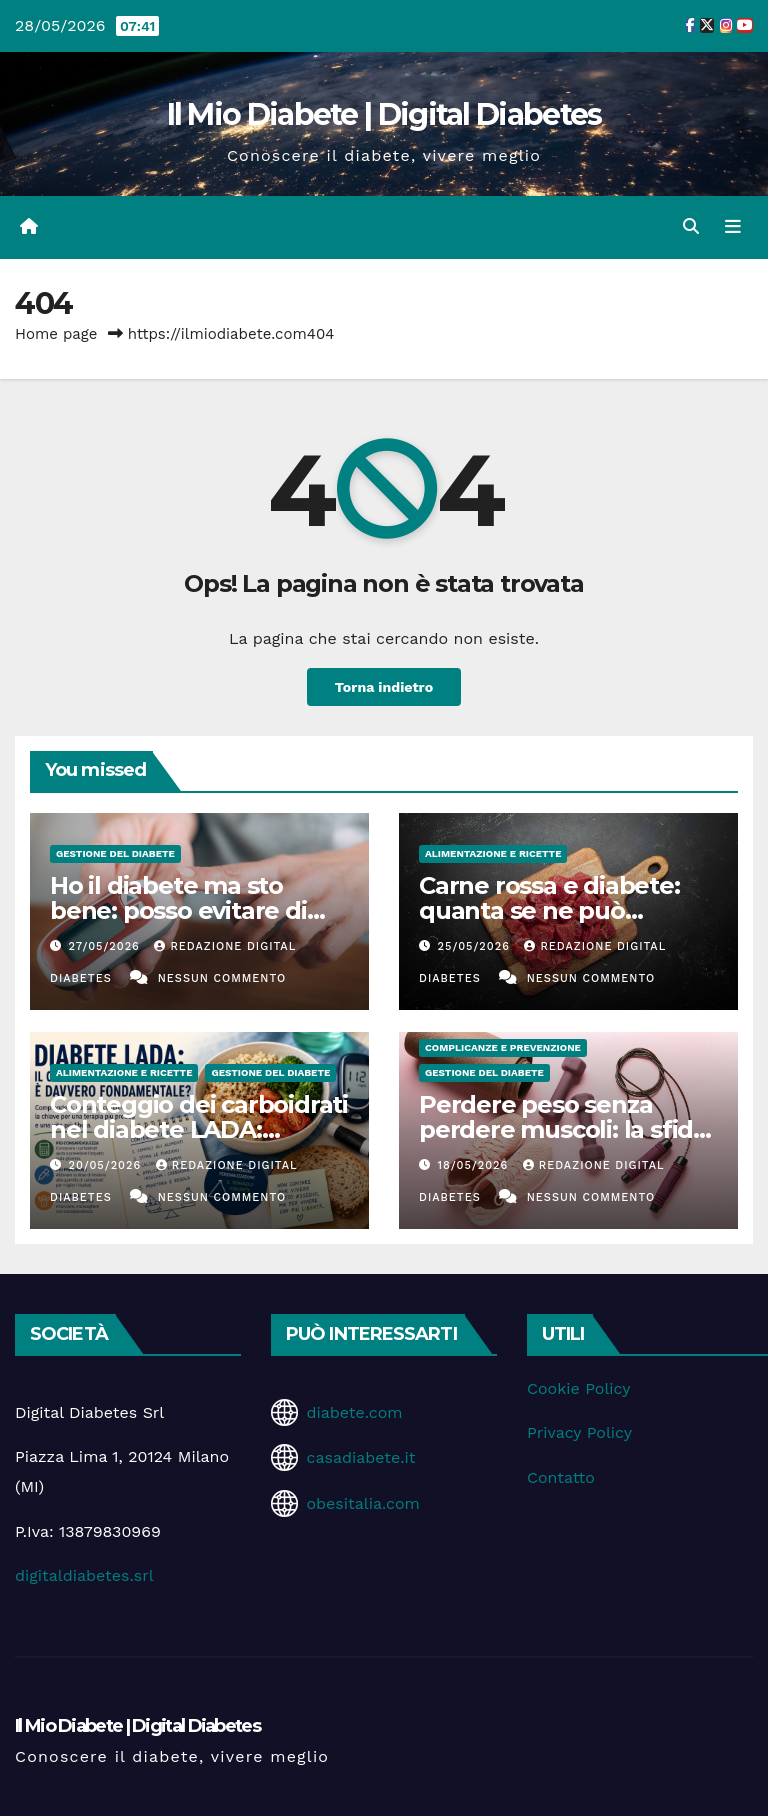 The height and width of the screenshot is (1816, 768). Describe the element at coordinates (503, 1047) in the screenshot. I see `Complicanze e Prevenzione` at that location.